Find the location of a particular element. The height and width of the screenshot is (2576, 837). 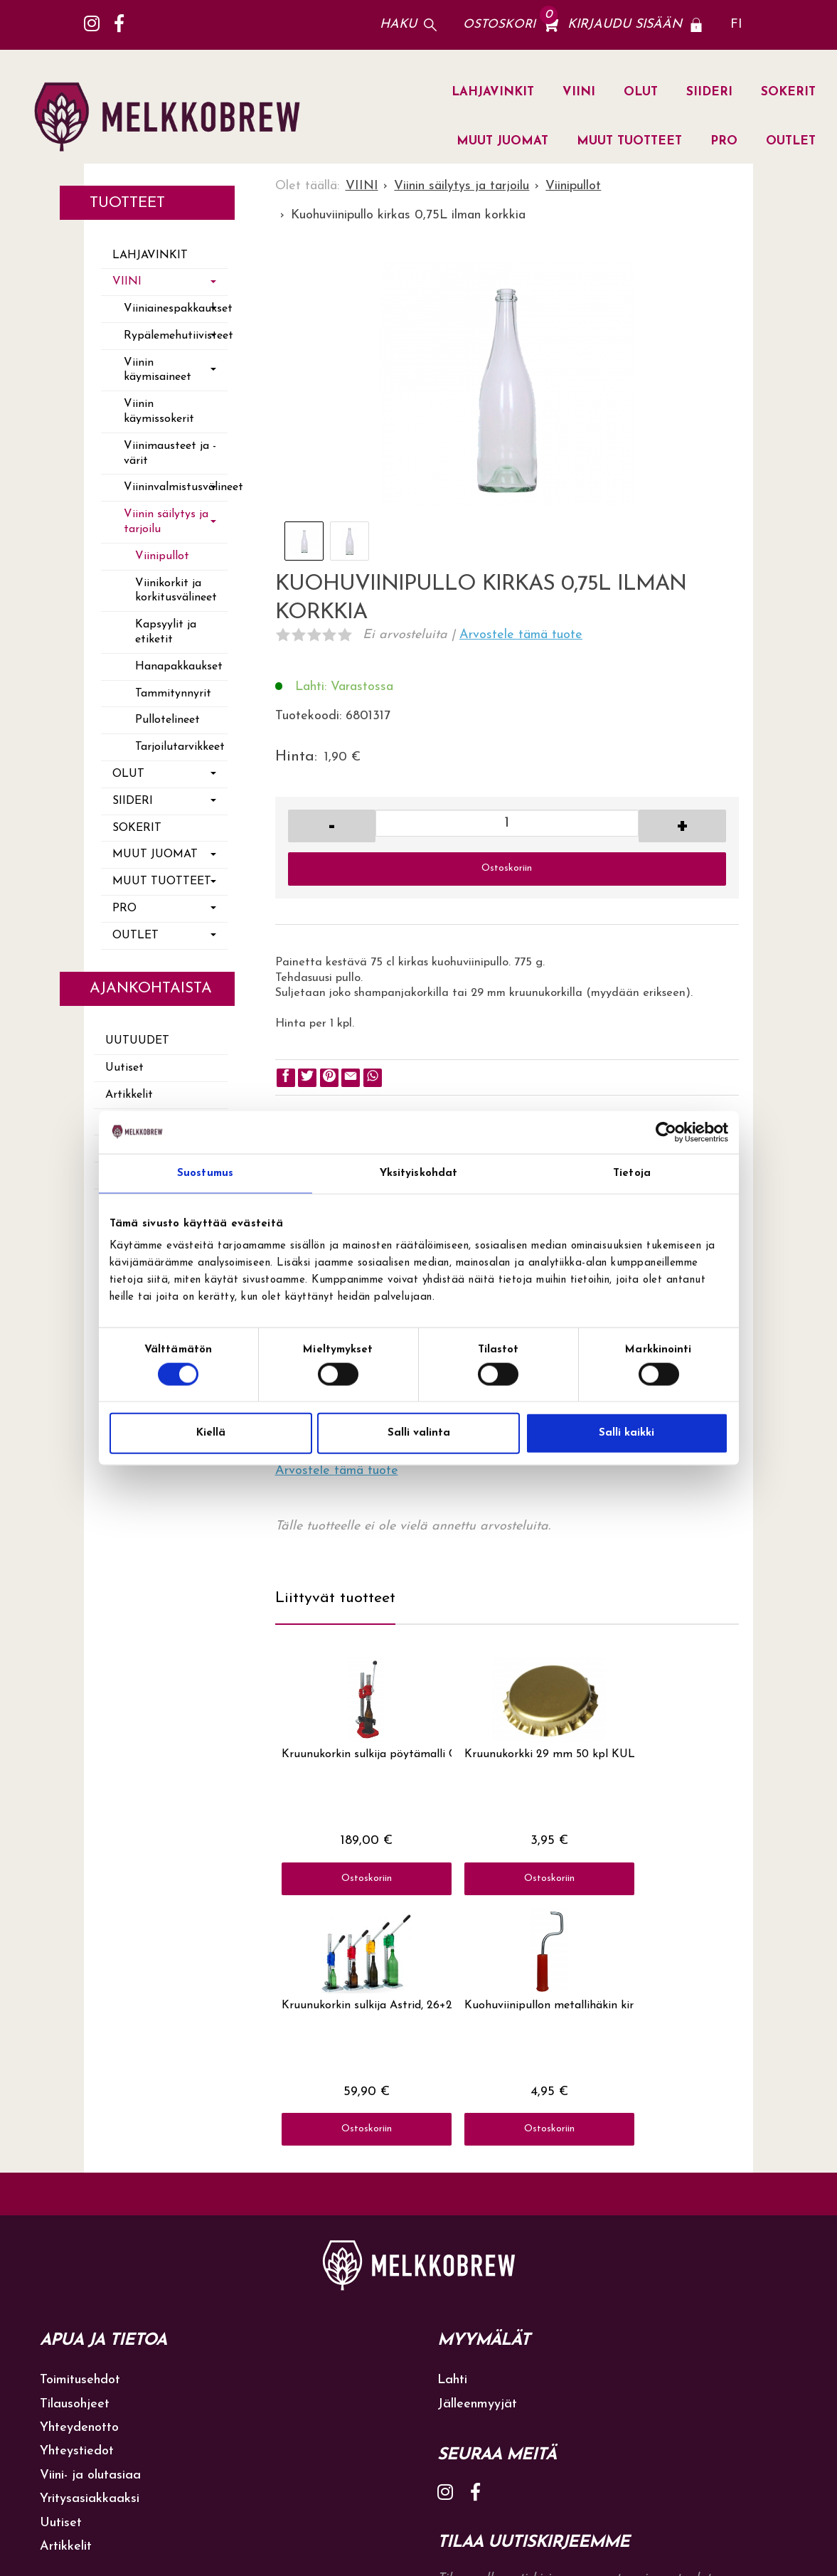

Yritysasiakkaaksi is located at coordinates (89, 2248).